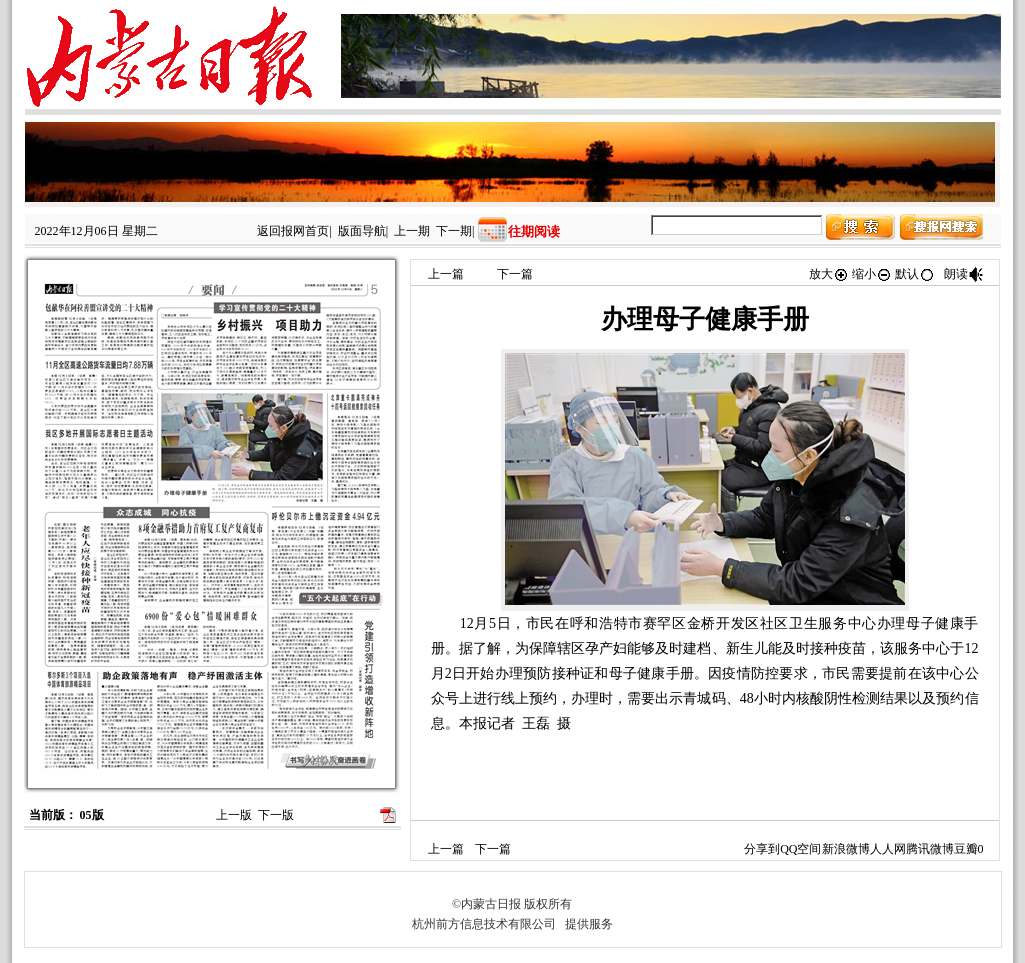 This screenshot has height=963, width=1025. What do you see at coordinates (846, 849) in the screenshot?
I see `新浪微博` at bounding box center [846, 849].